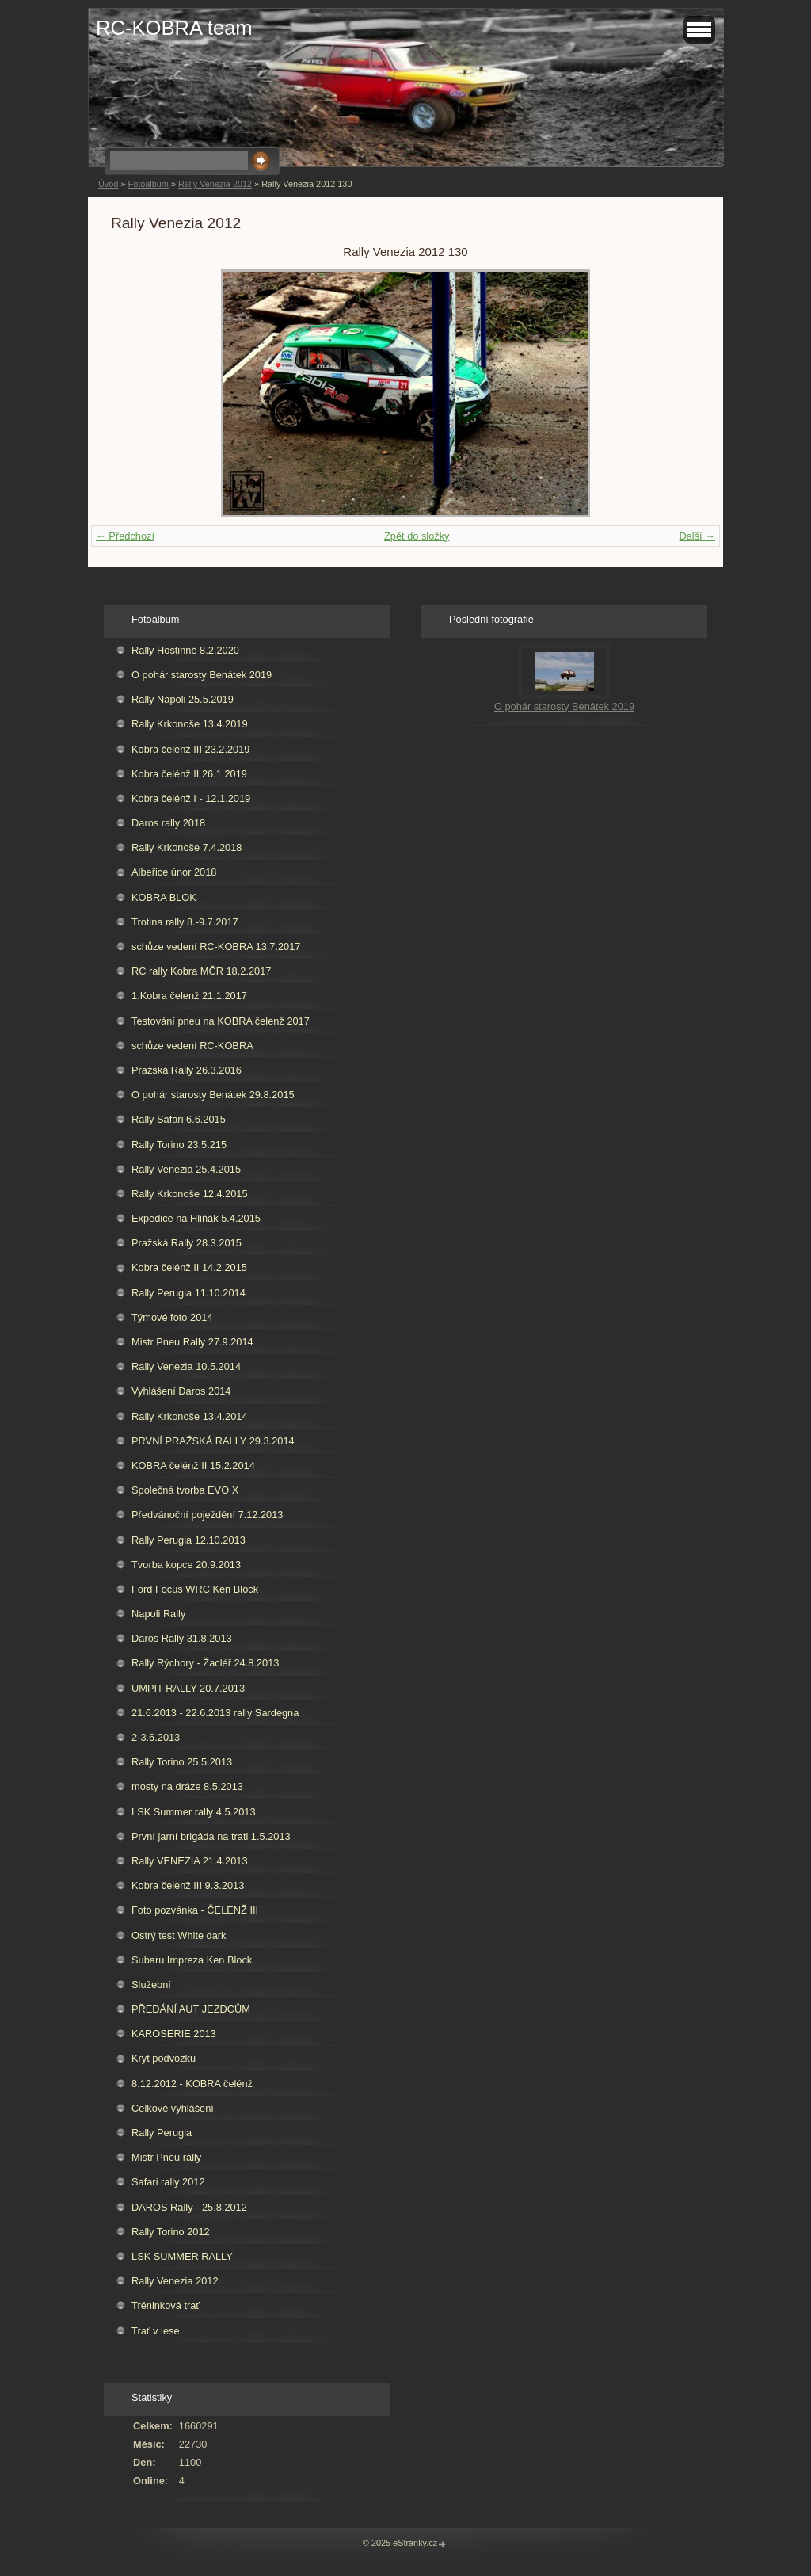  I want to click on RC rally Kobra MČR 18.2.2017, so click(201, 971).